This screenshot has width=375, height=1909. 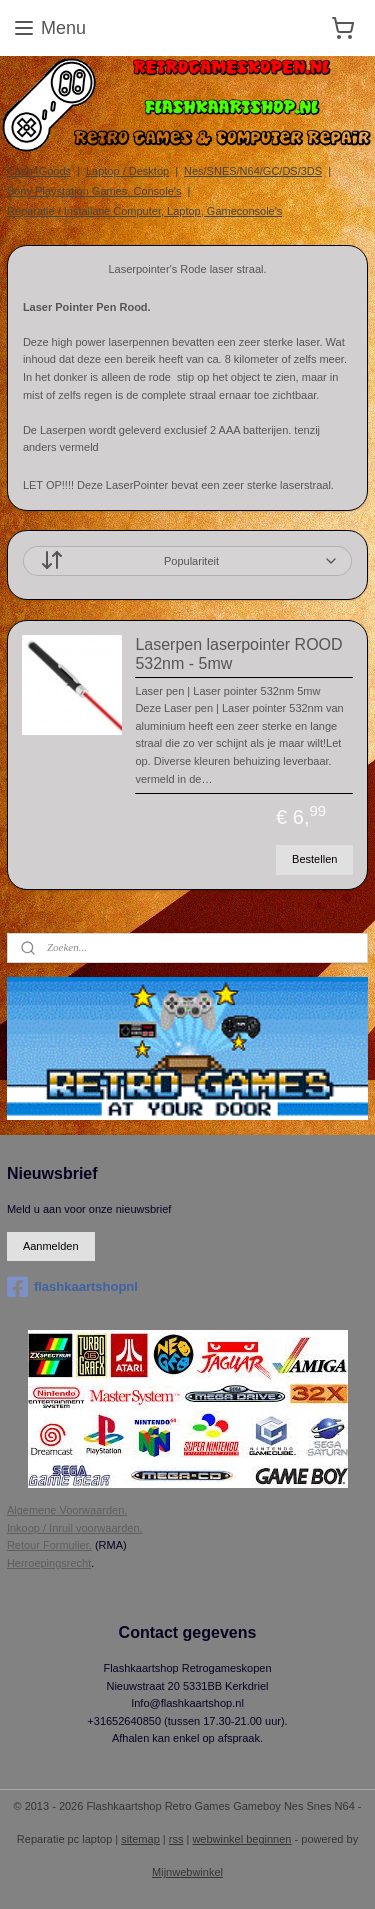 I want to click on Cash4Goods, so click(x=39, y=171).